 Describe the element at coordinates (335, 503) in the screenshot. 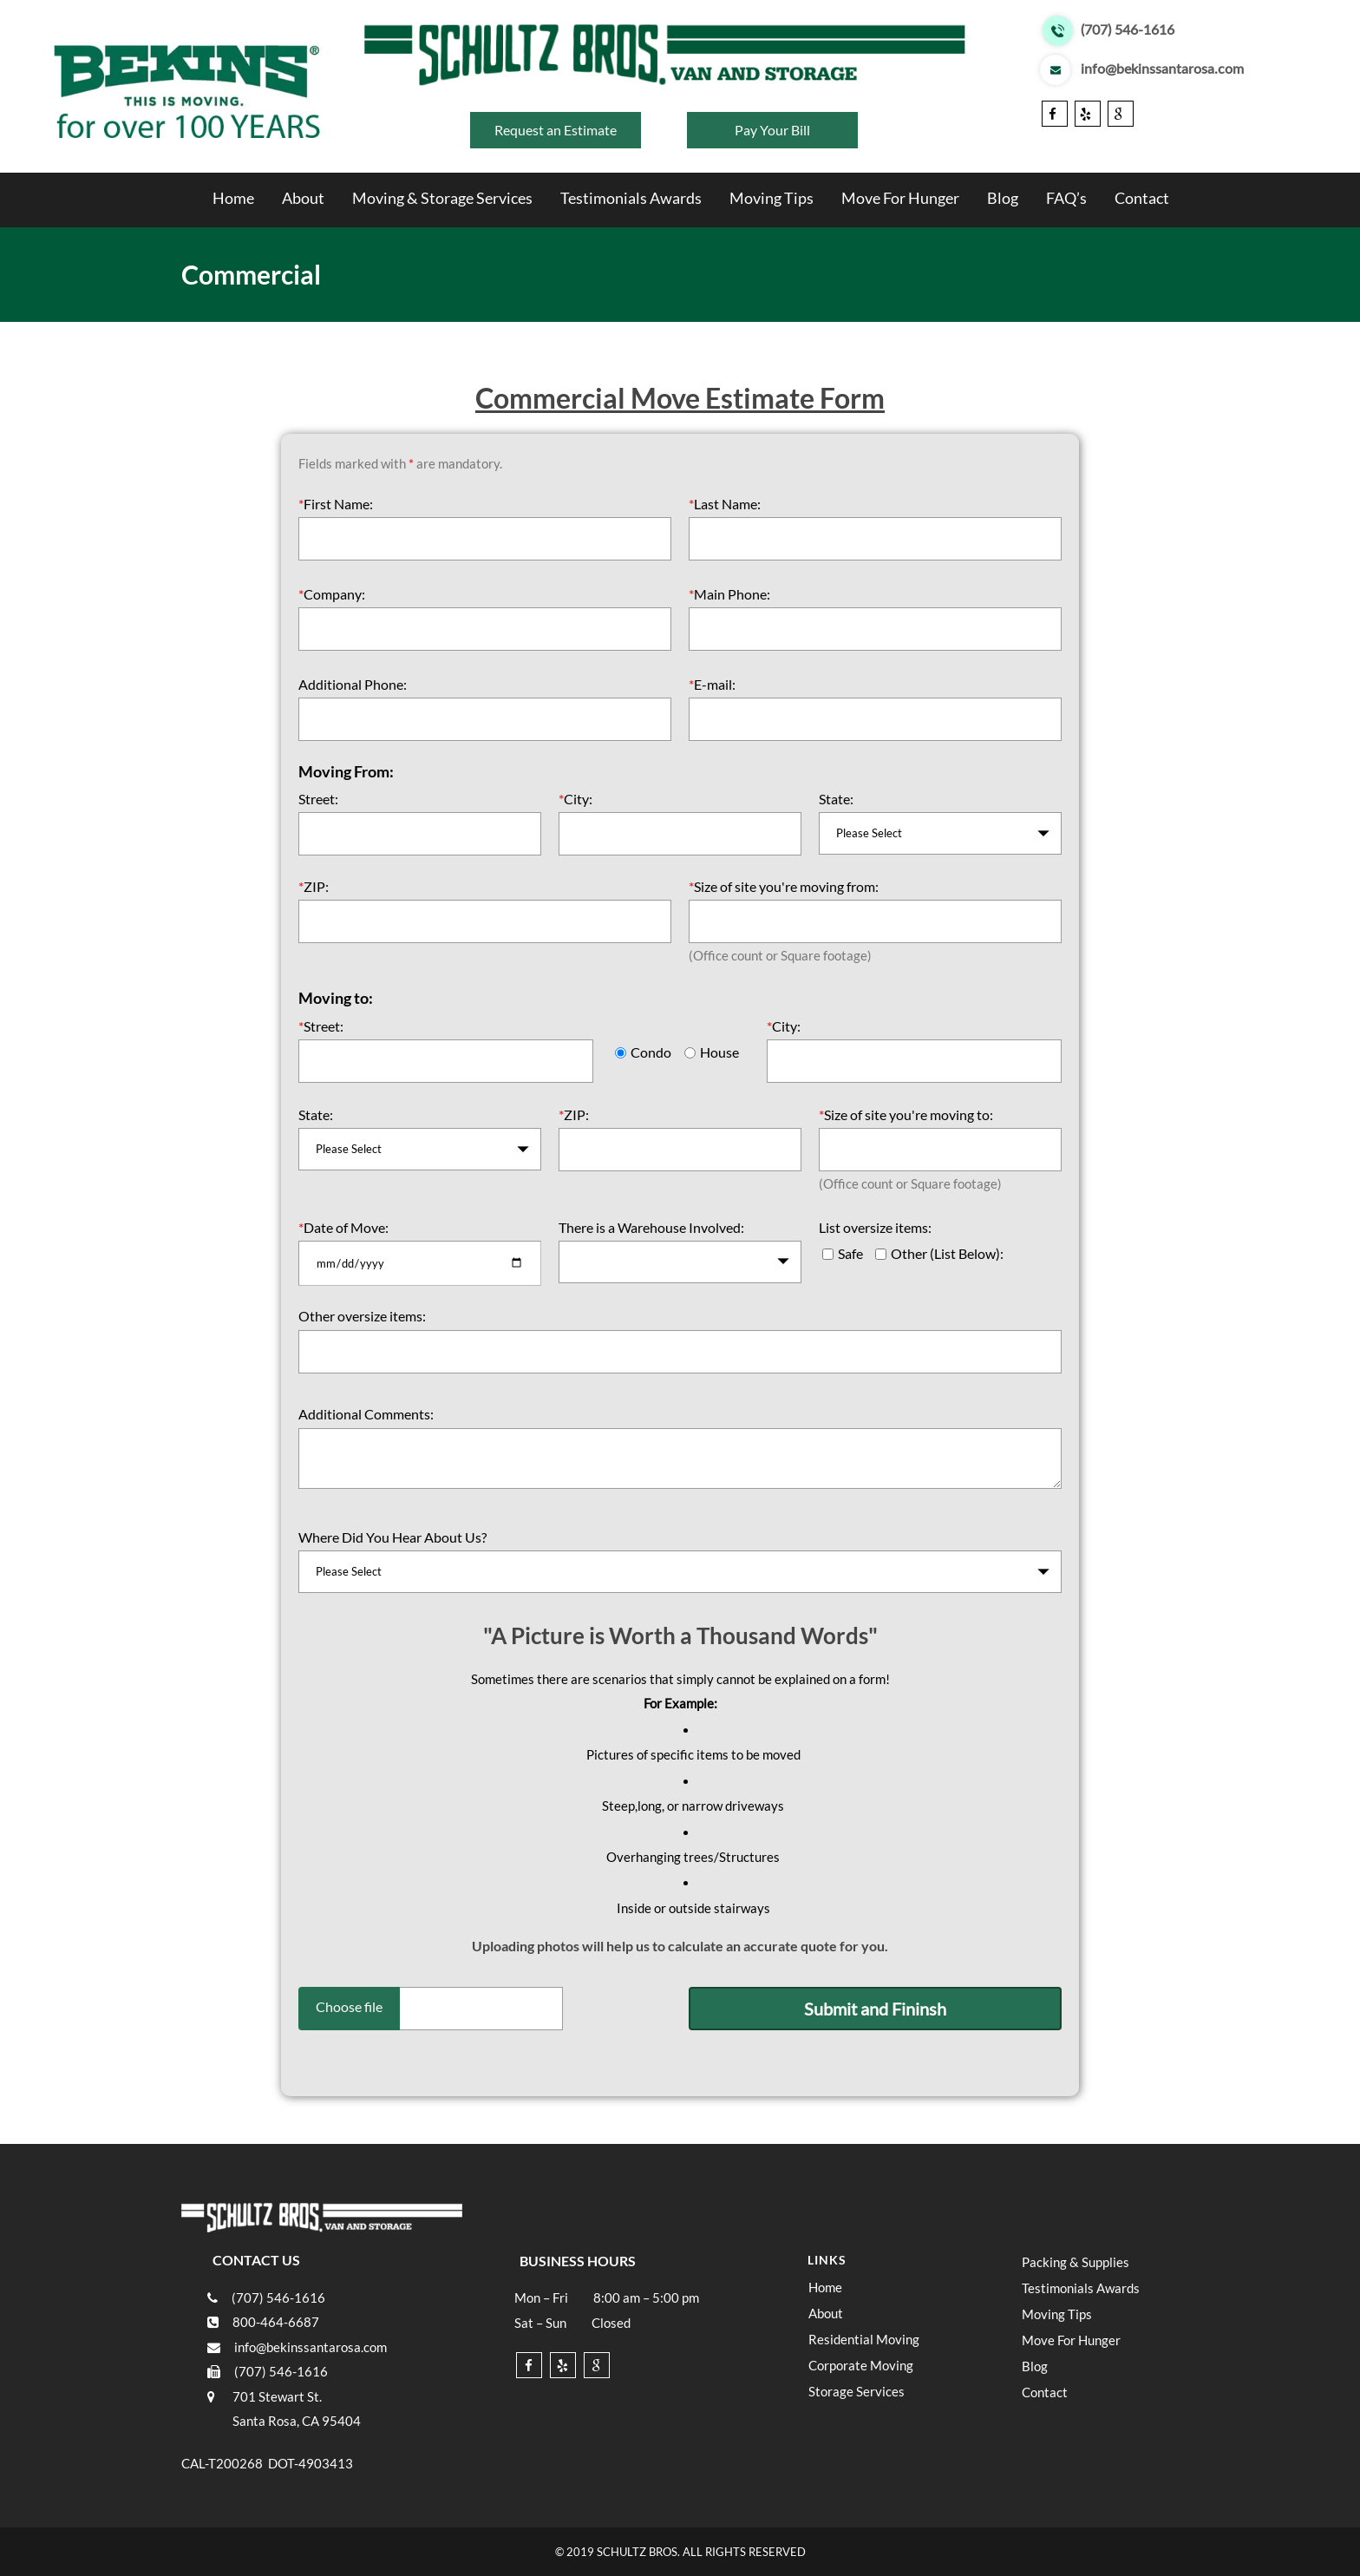

I see `First Name:` at that location.